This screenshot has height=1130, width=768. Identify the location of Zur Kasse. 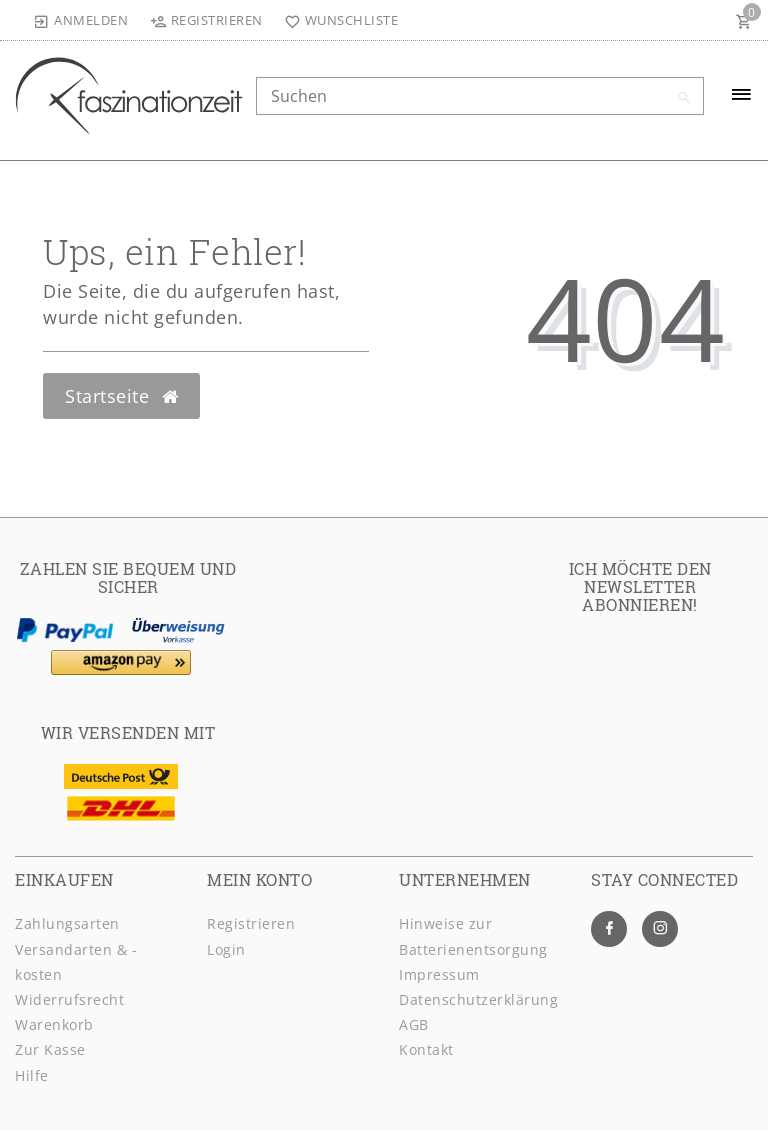
(50, 1049).